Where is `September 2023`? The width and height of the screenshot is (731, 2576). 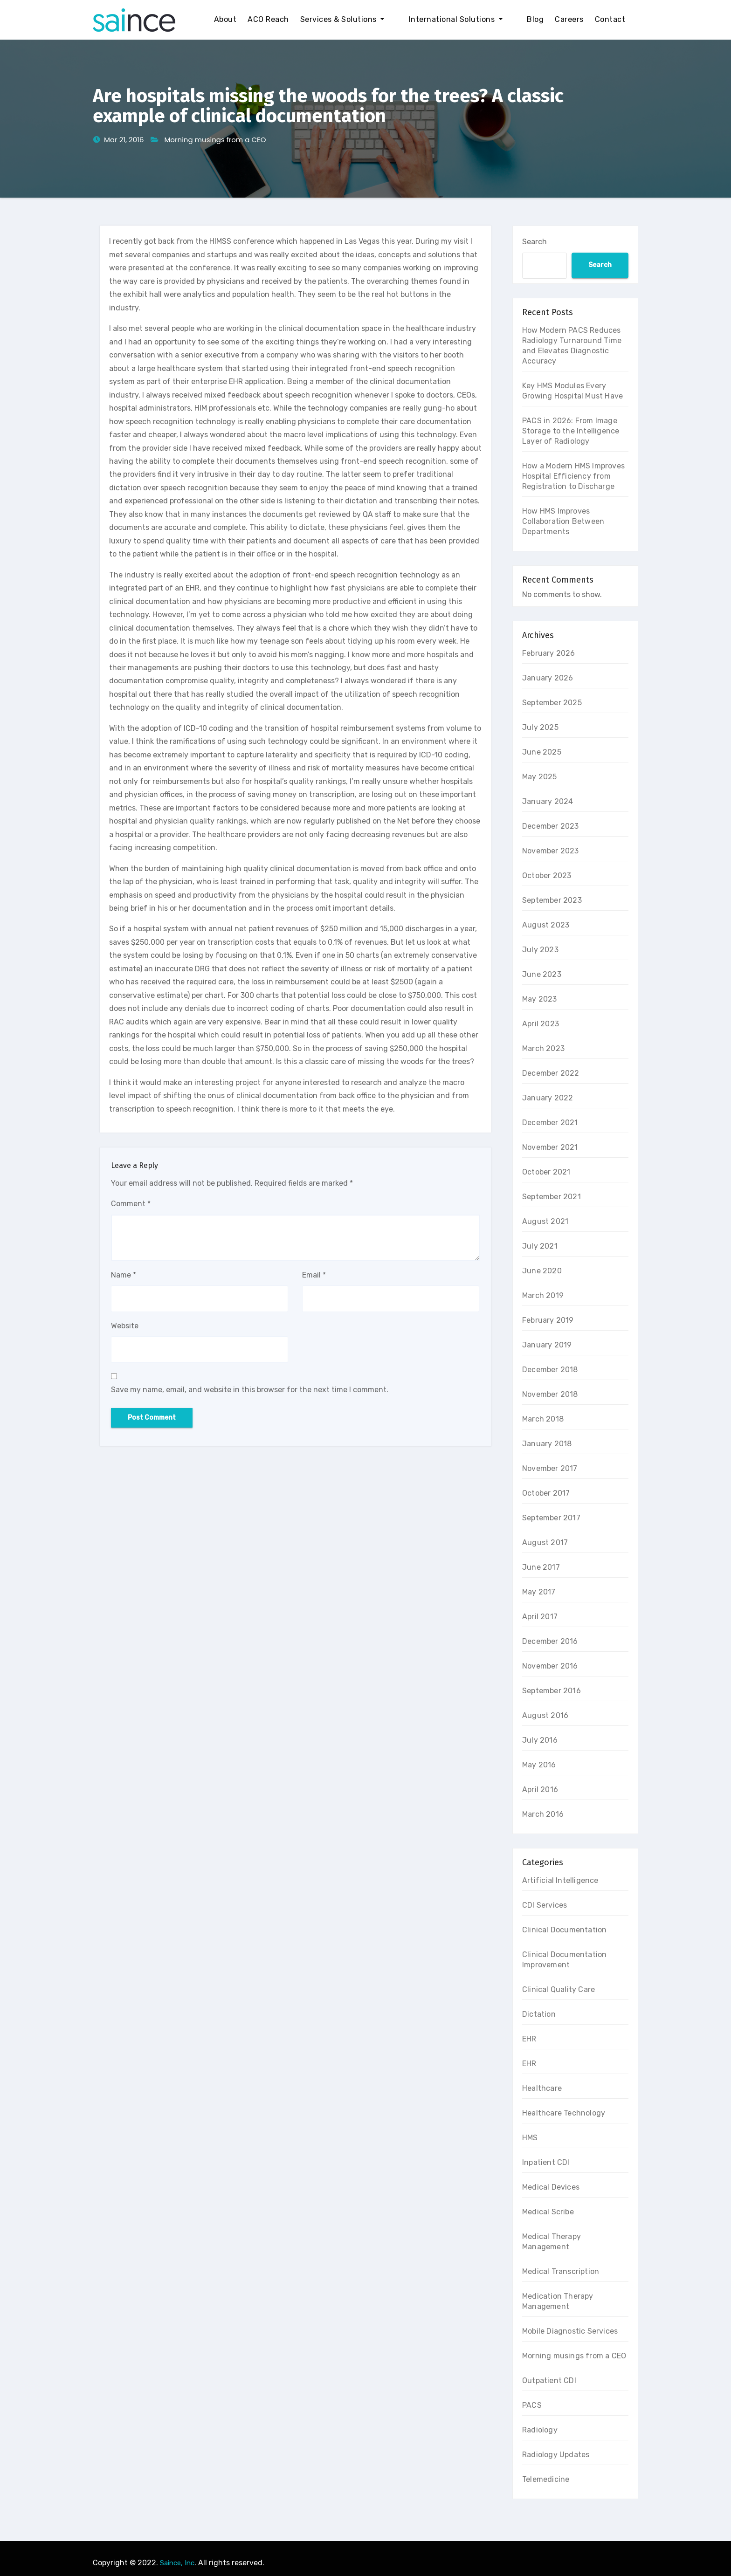 September 2023 is located at coordinates (552, 900).